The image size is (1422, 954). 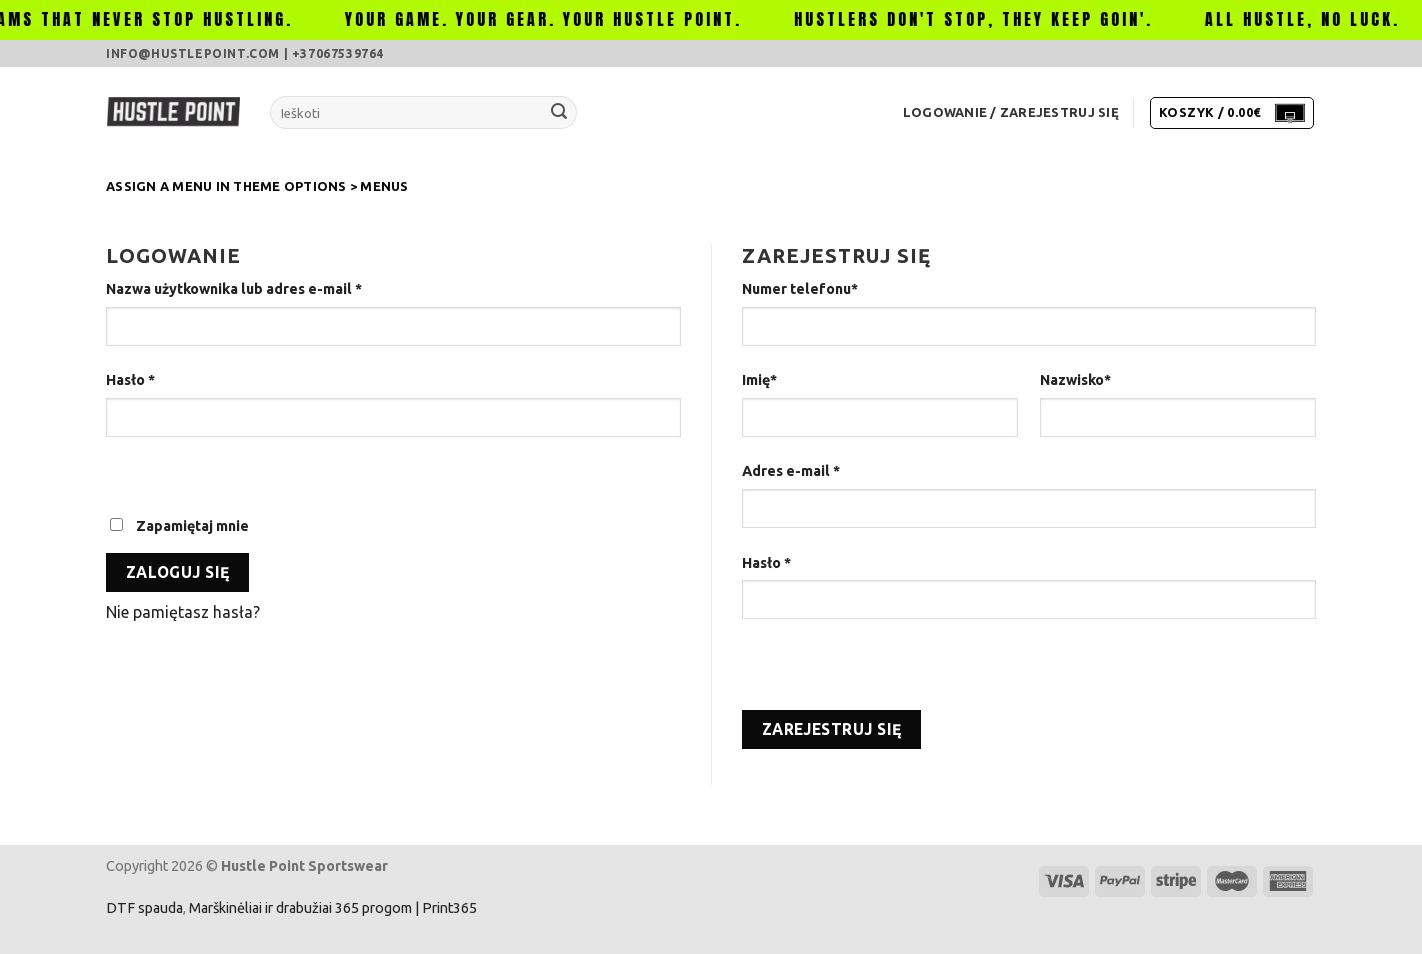 I want to click on DTF spauda, so click(x=144, y=908).